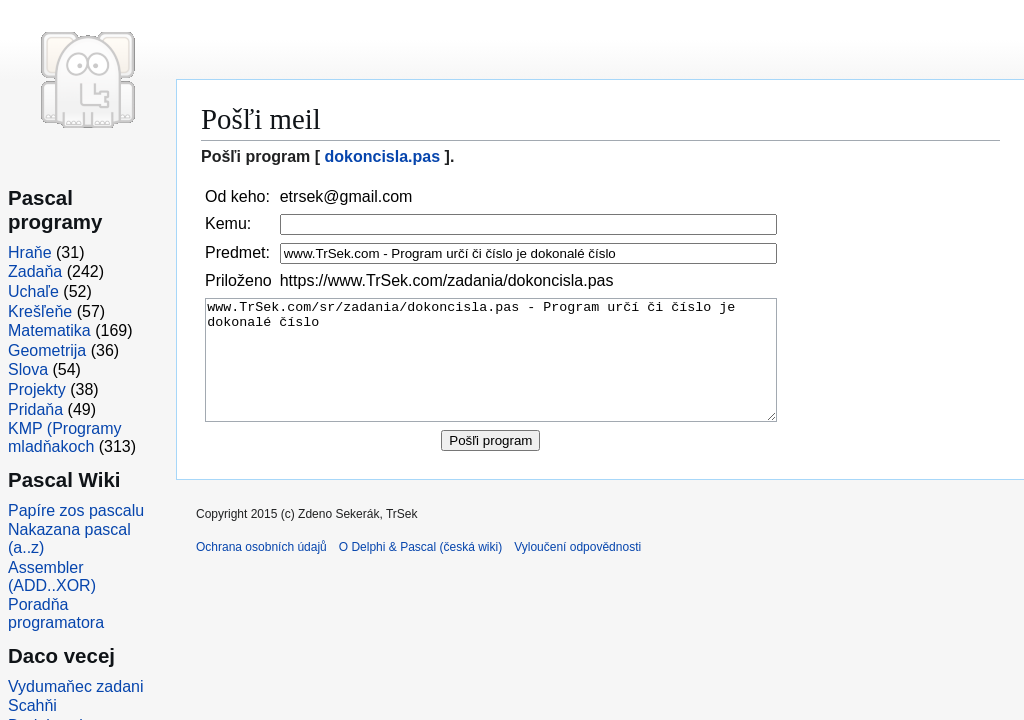 This screenshot has width=1024, height=720. I want to click on Matematika, so click(49, 330).